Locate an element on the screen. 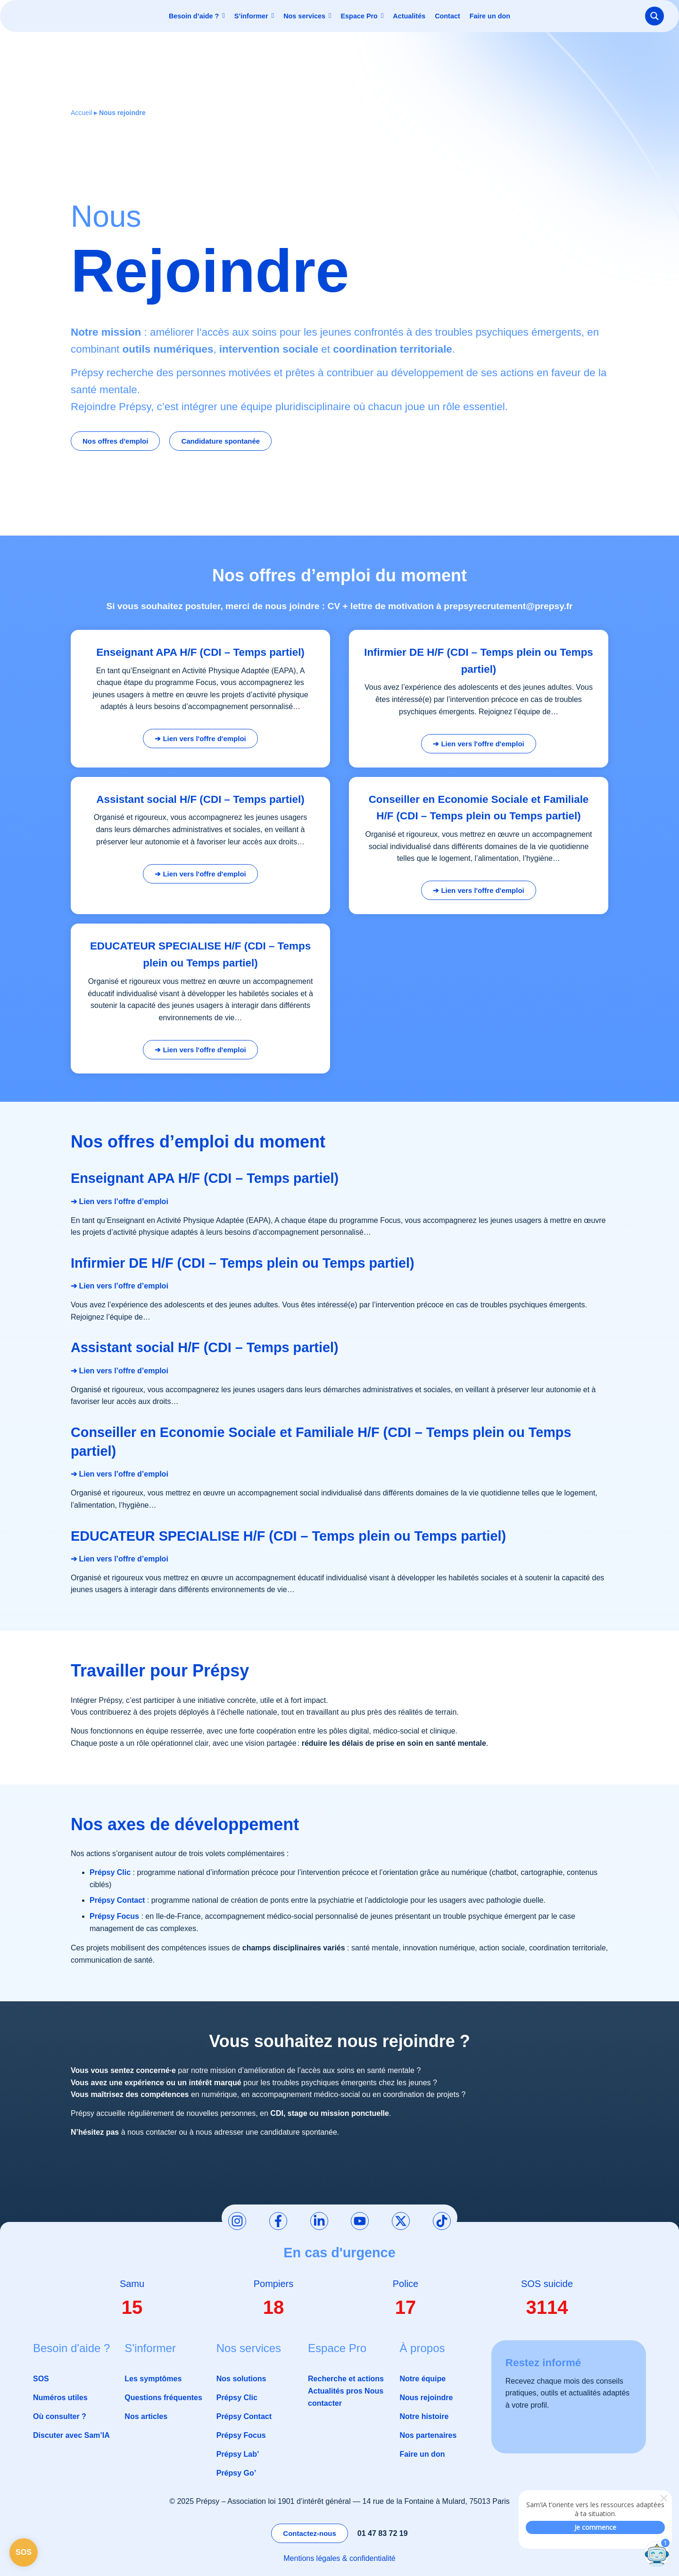 The image size is (679, 2576). Accueil is located at coordinates (81, 112).